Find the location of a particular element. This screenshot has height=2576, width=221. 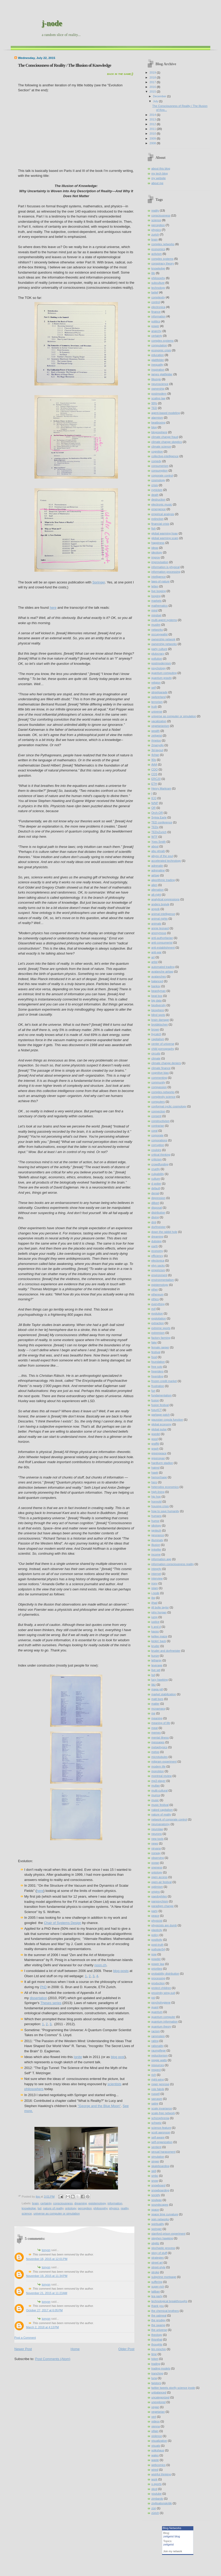

empiricism is located at coordinates (158, 1270).